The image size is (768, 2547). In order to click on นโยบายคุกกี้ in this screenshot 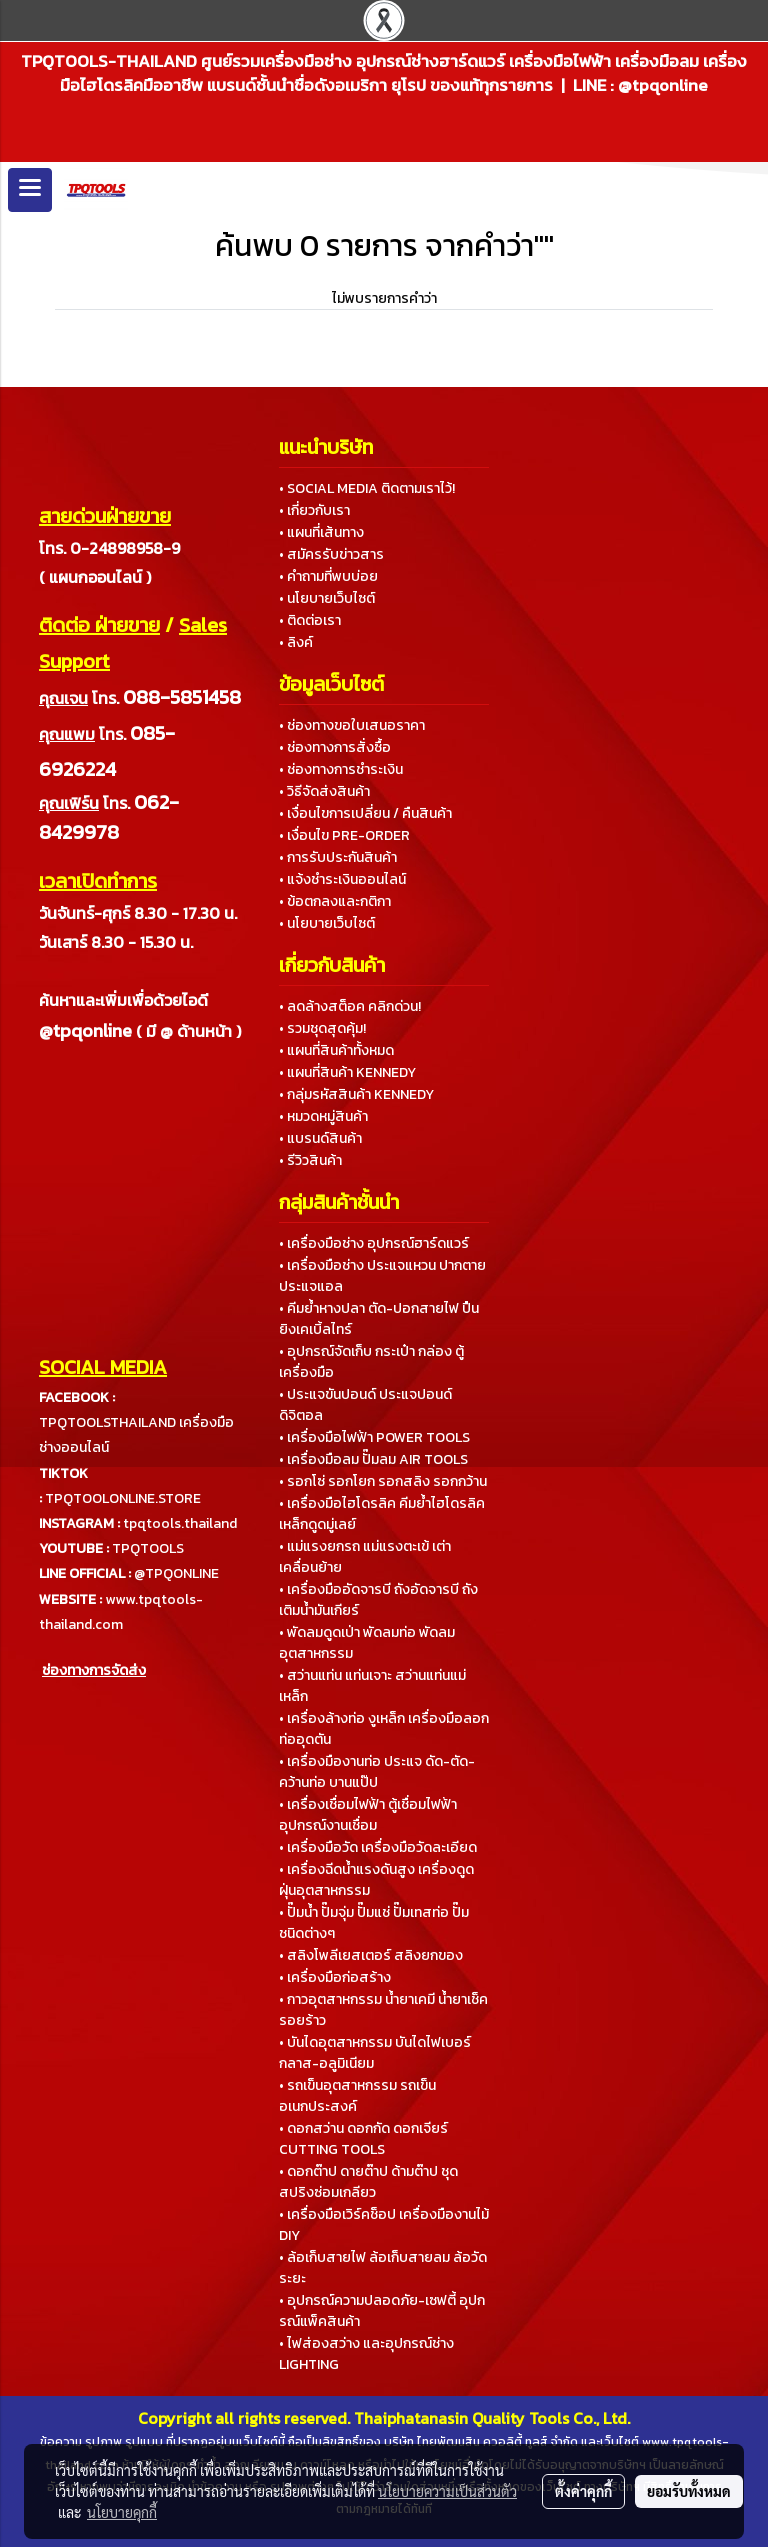, I will do `click(122, 2512)`.